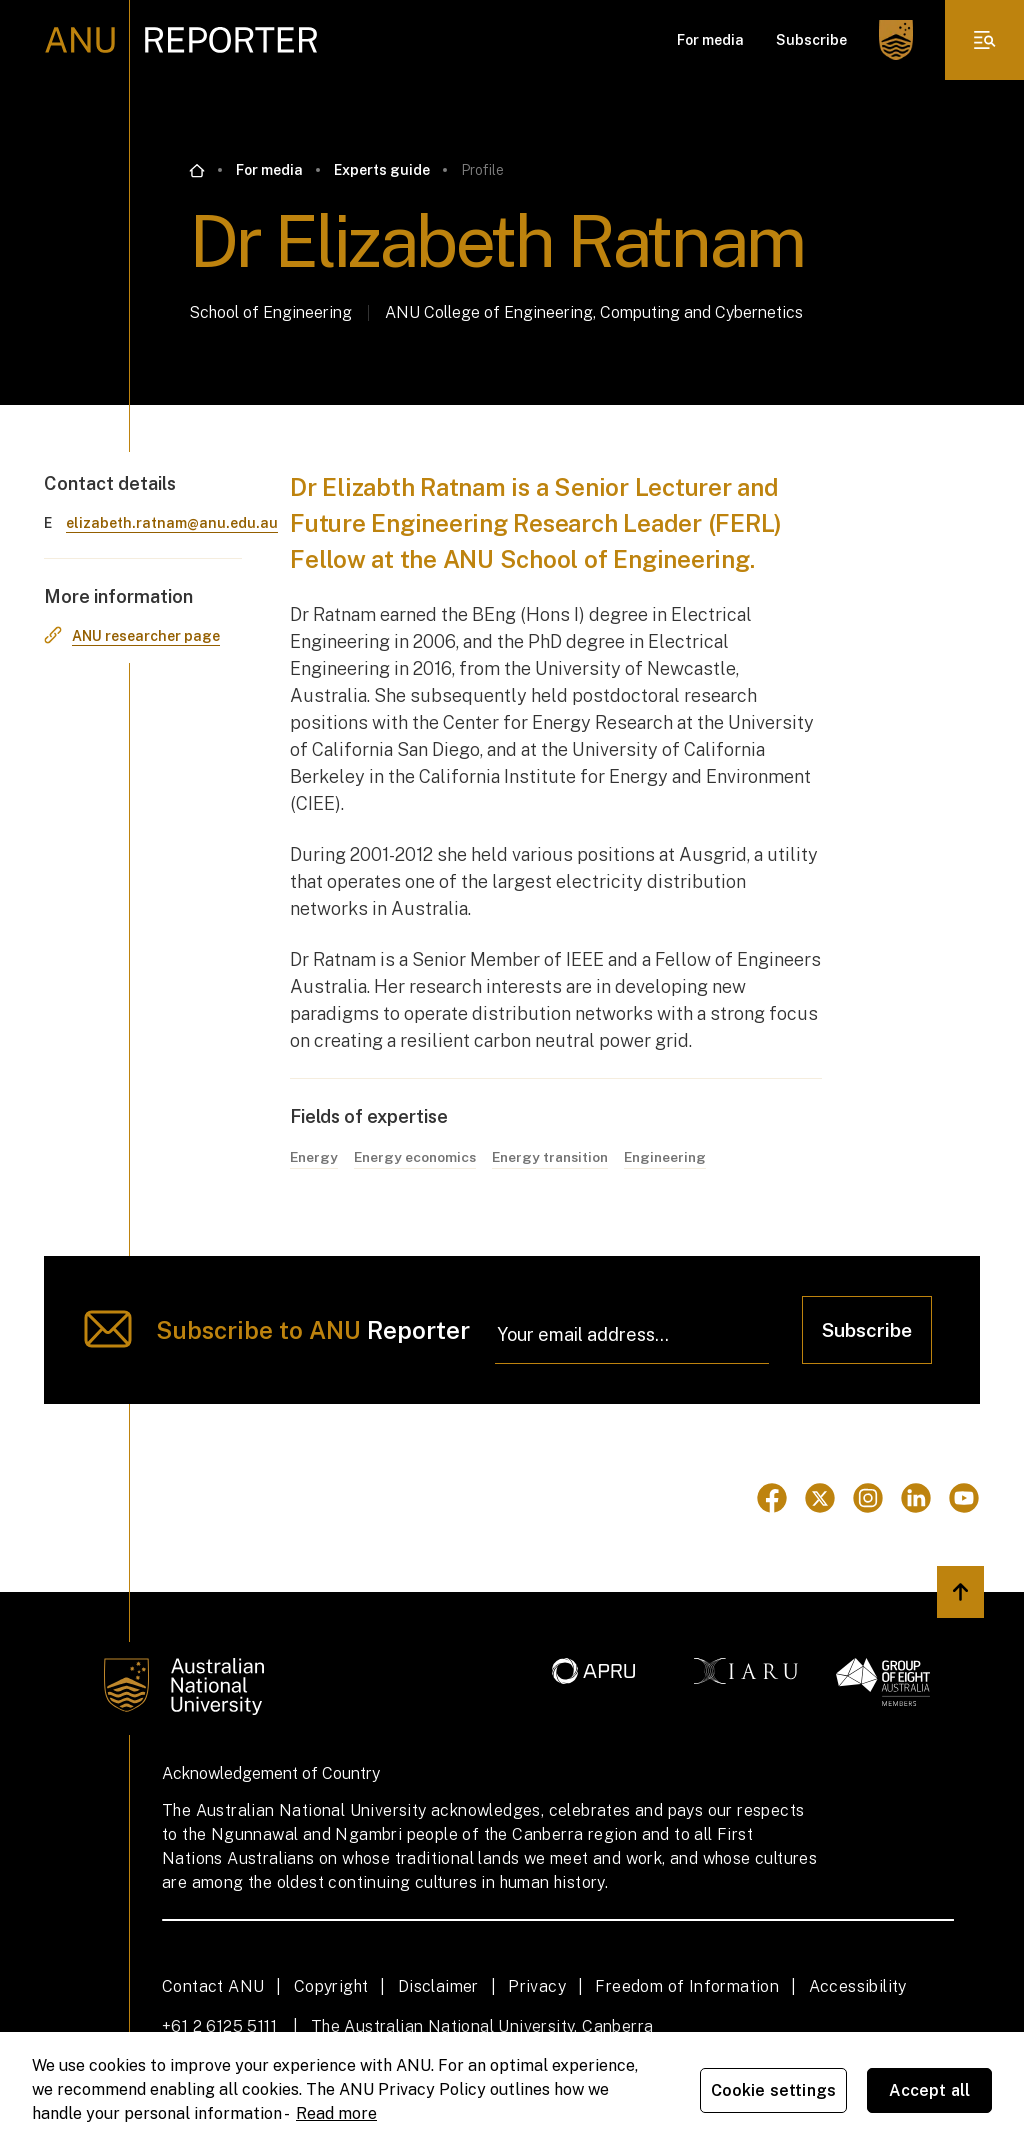  I want to click on Read more [ANU Privacy Policy, opens in a new tab], so click(336, 2113).